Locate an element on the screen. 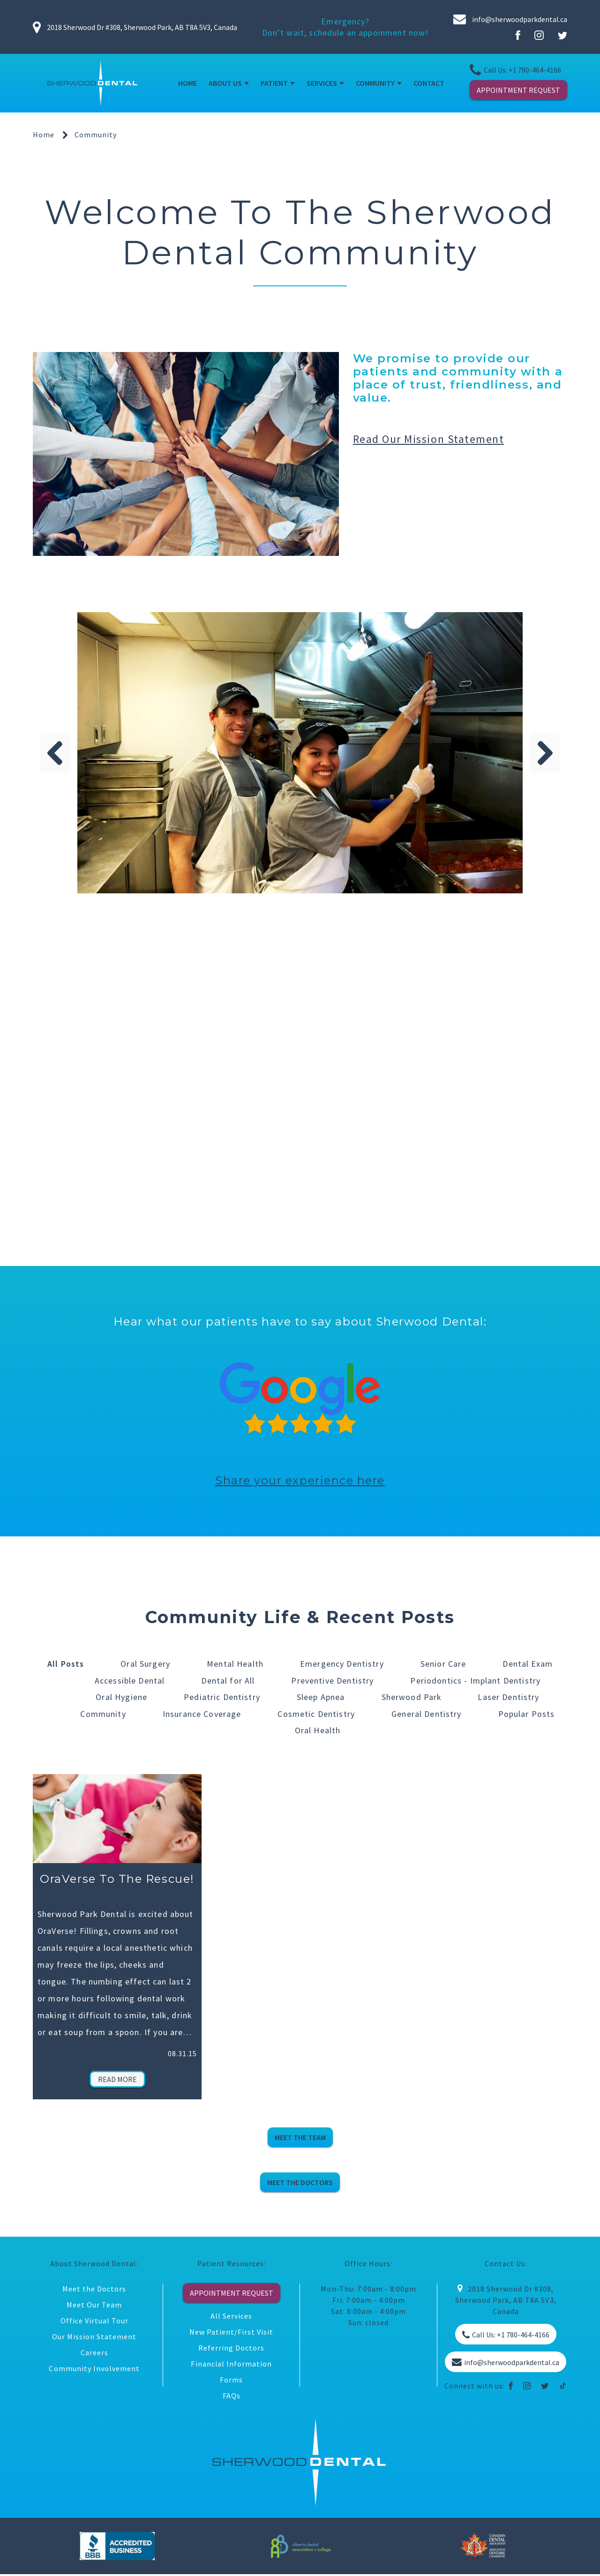 The width and height of the screenshot is (600, 2576). Oral Hygiene is located at coordinates (121, 1697).